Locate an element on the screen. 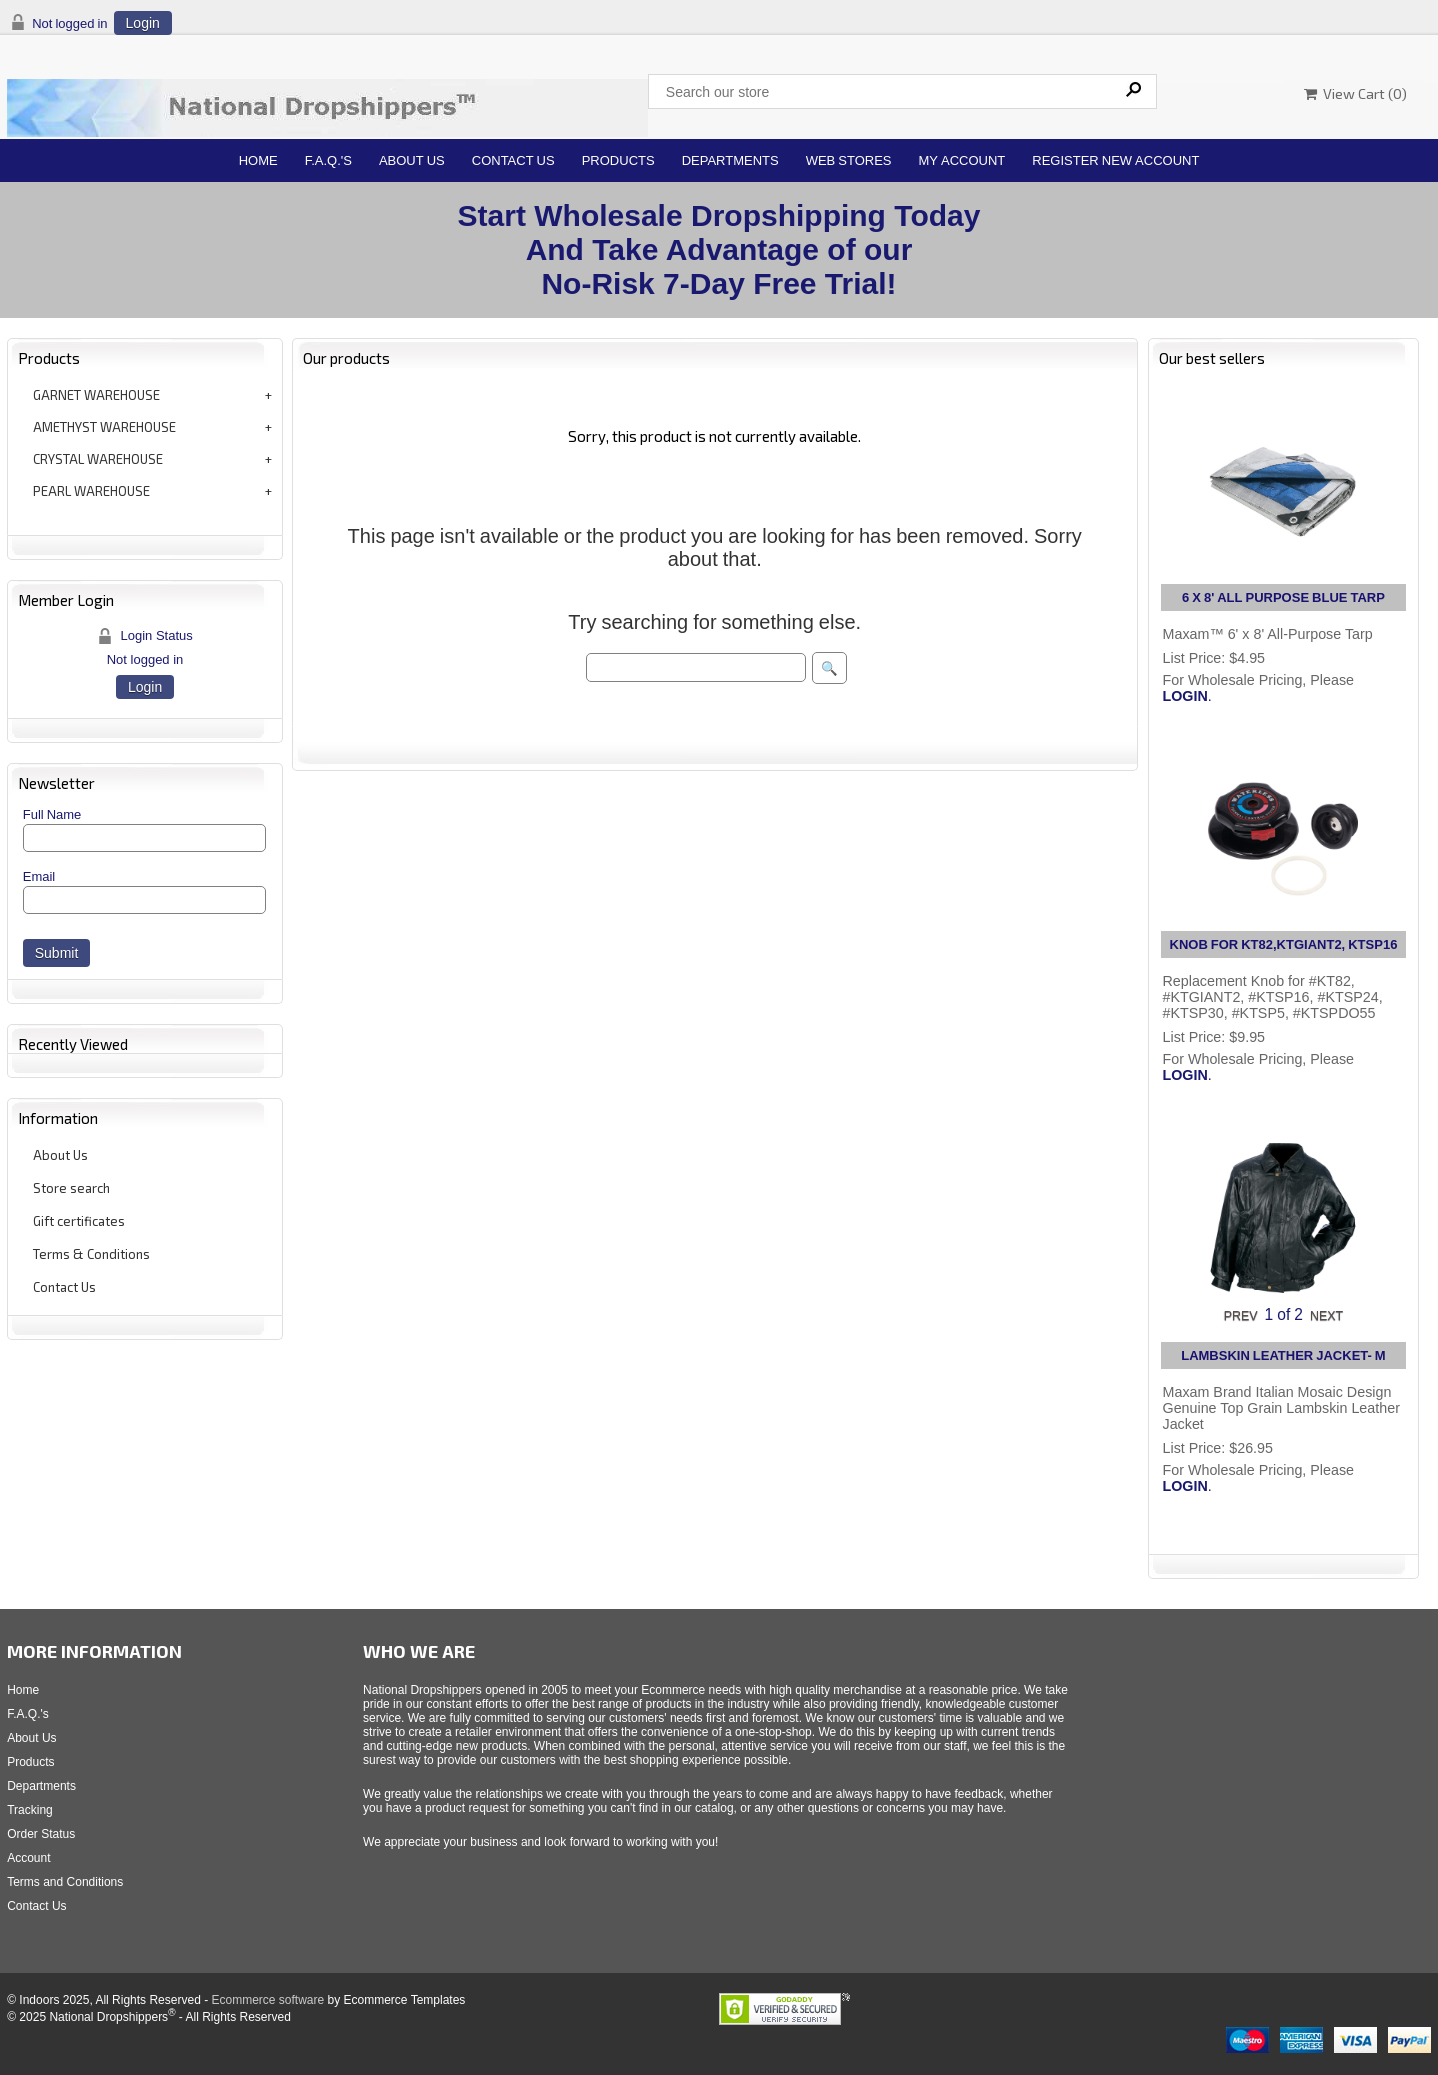 This screenshot has height=2075, width=1438. Products is located at coordinates (618, 160).